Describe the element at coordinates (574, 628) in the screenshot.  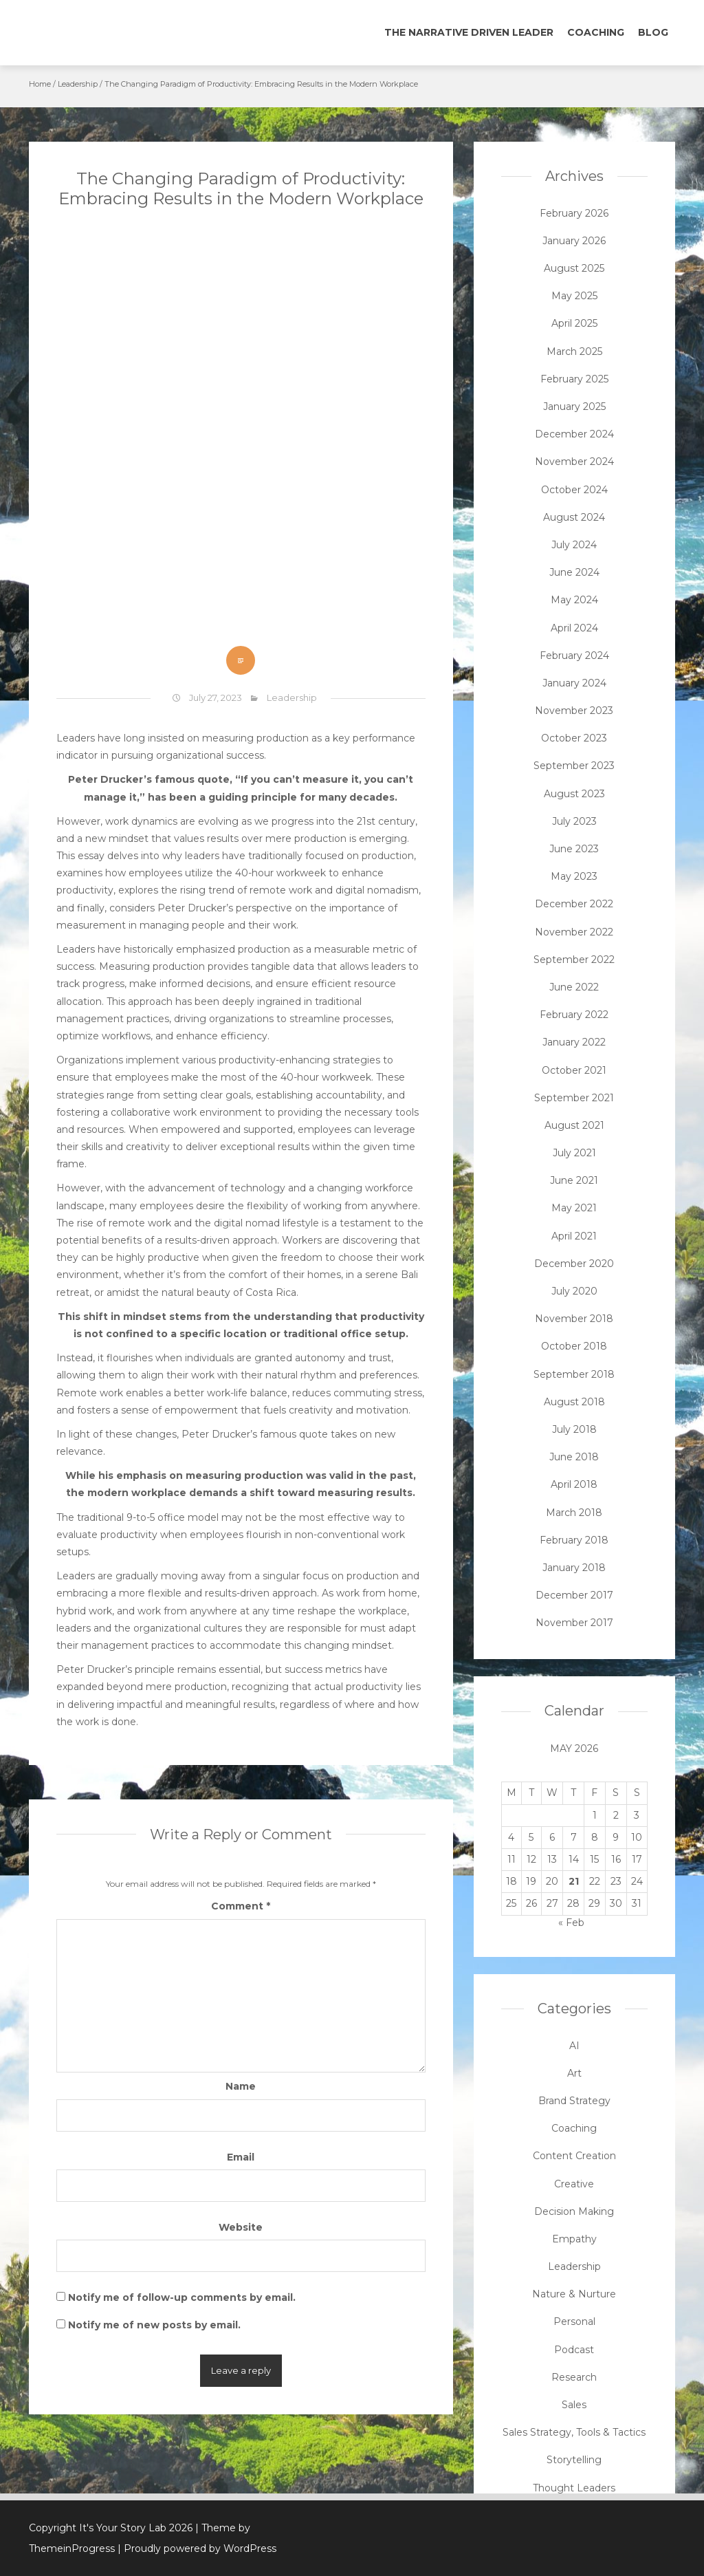
I see `April 2024` at that location.